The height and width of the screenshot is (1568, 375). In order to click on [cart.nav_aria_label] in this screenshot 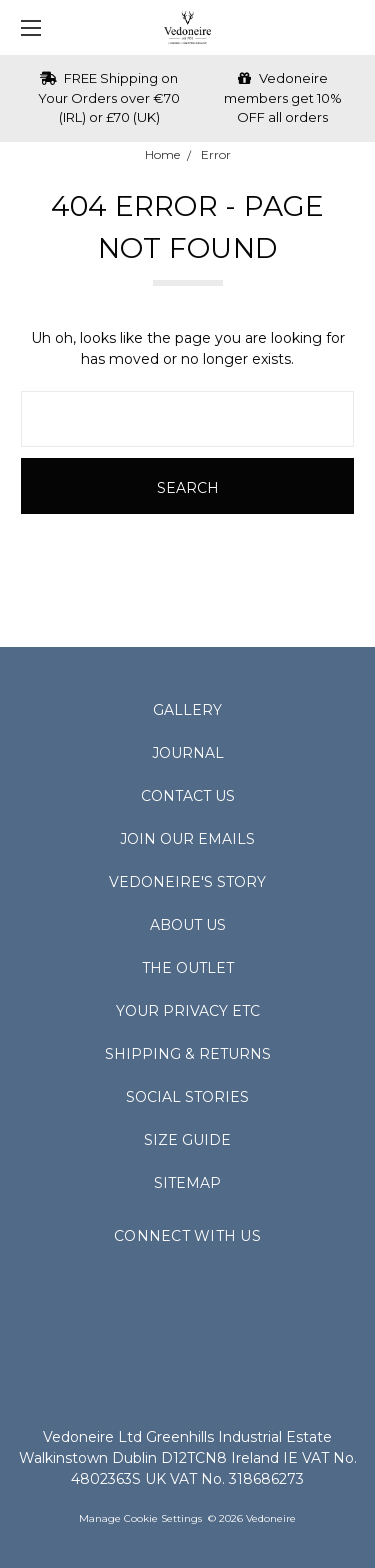, I will do `click(350, 27)`.